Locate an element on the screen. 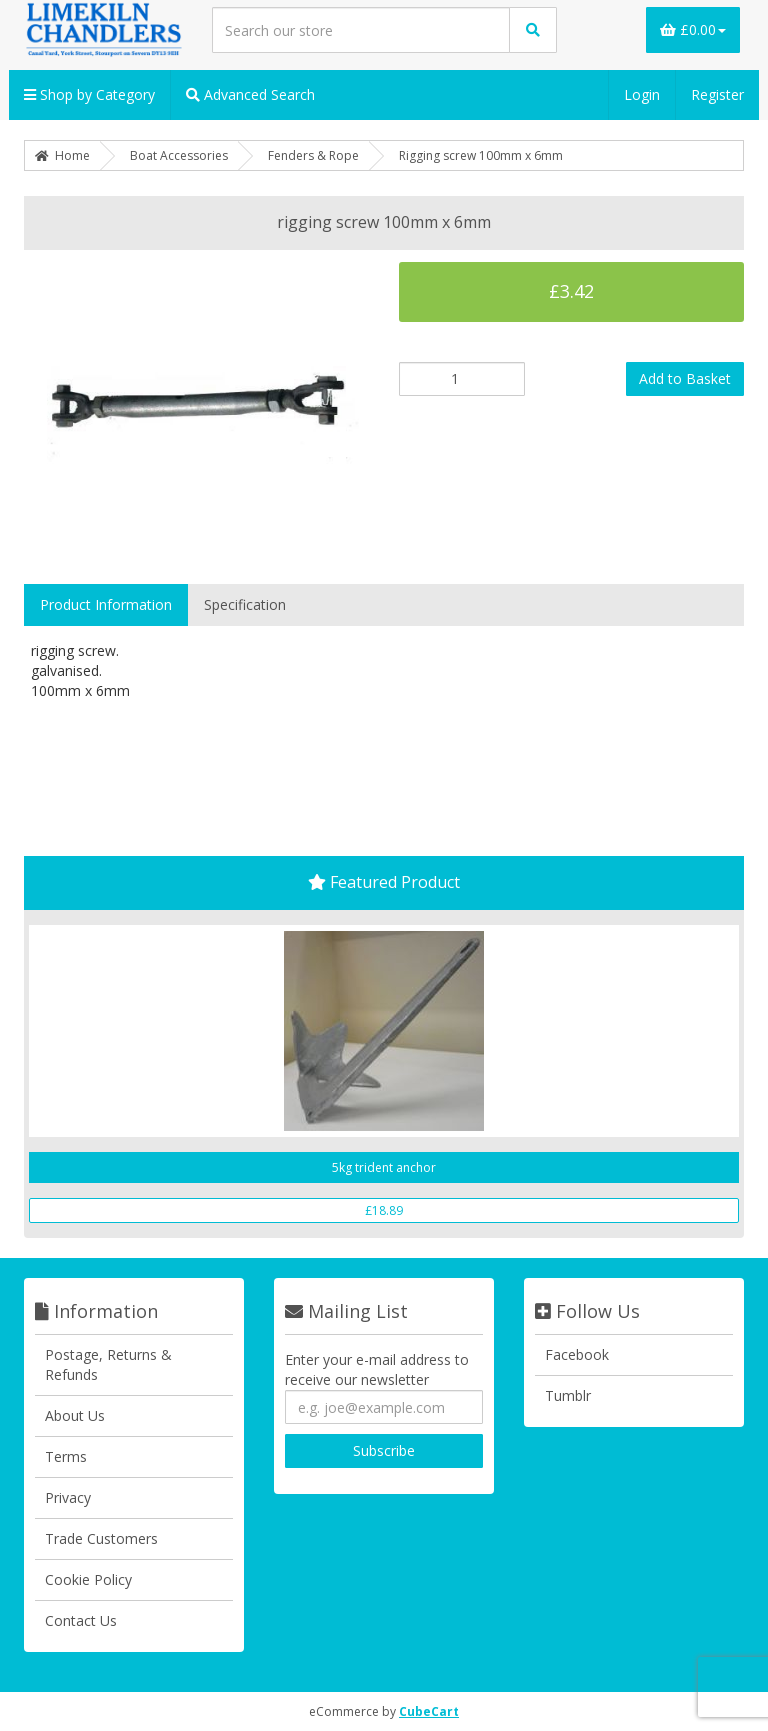 The image size is (768, 1731). Product Information [tab] is located at coordinates (106, 604).